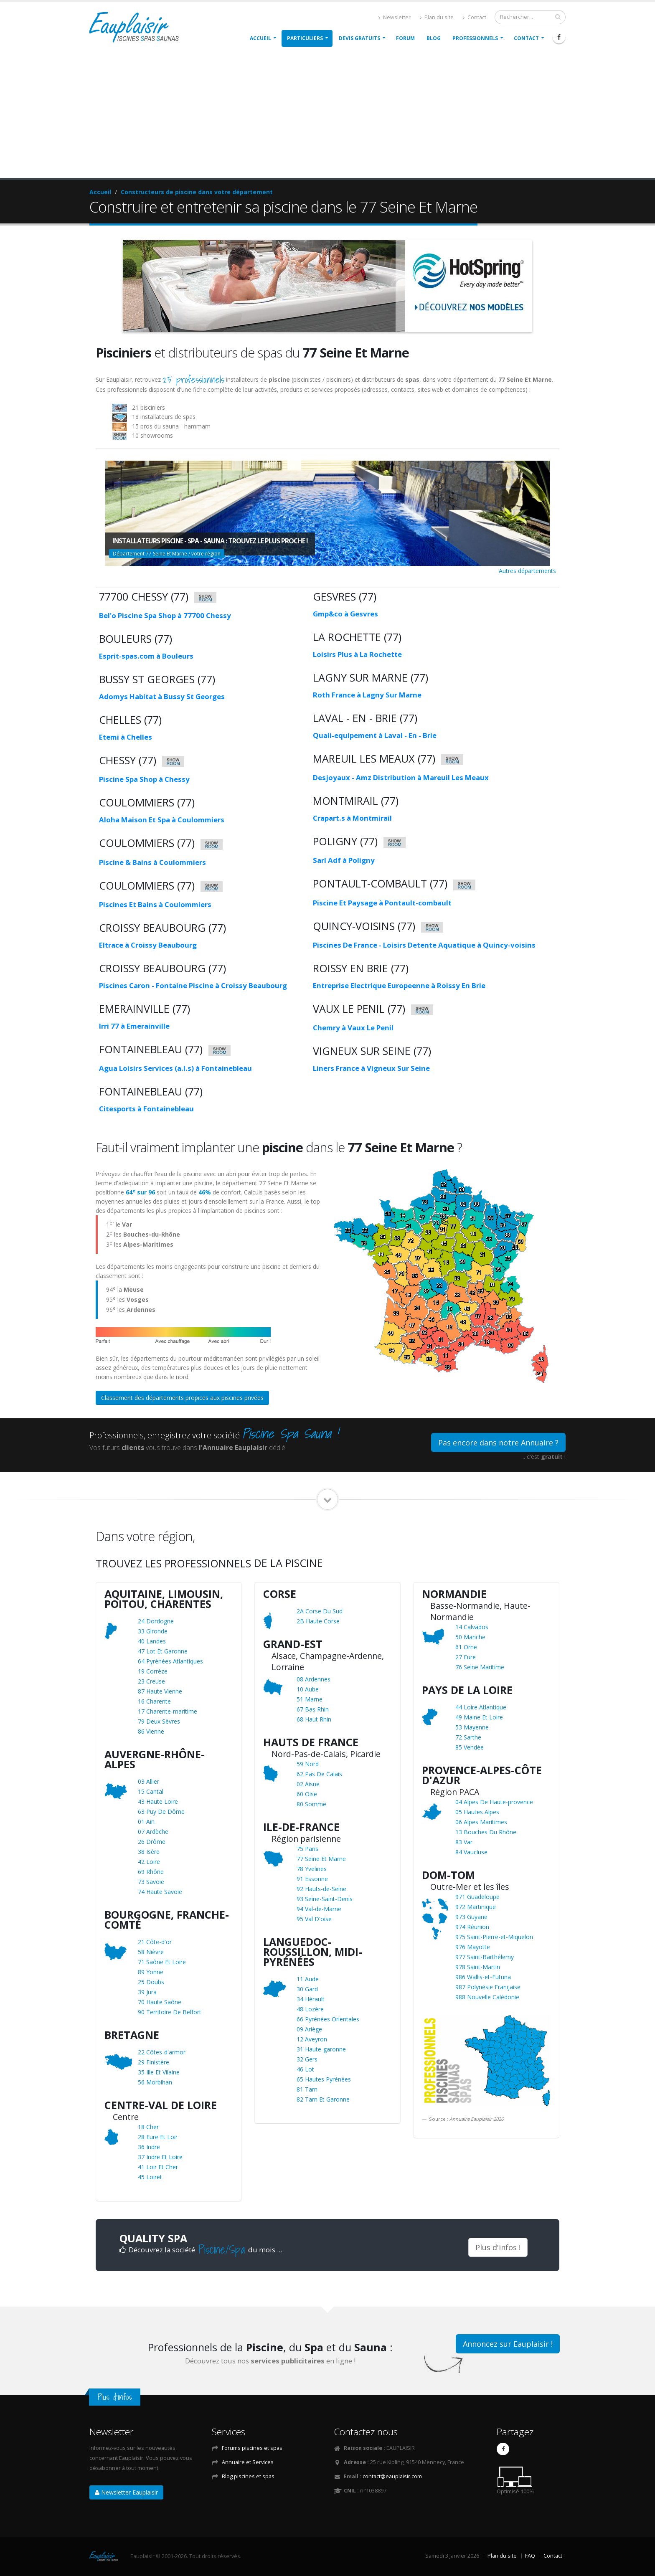  Describe the element at coordinates (151, 1982) in the screenshot. I see `25 Doubs` at that location.